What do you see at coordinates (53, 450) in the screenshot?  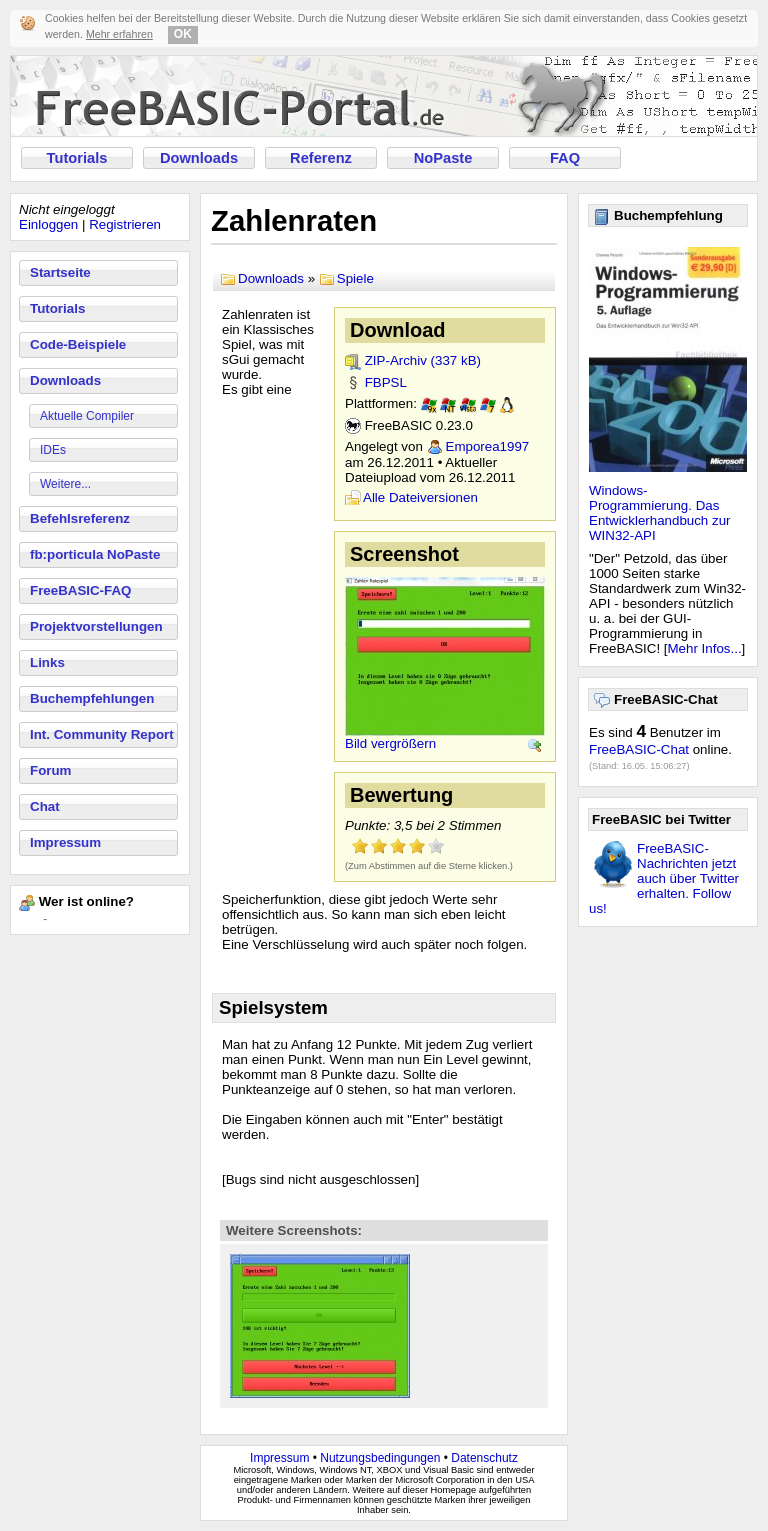 I see `IDEs` at bounding box center [53, 450].